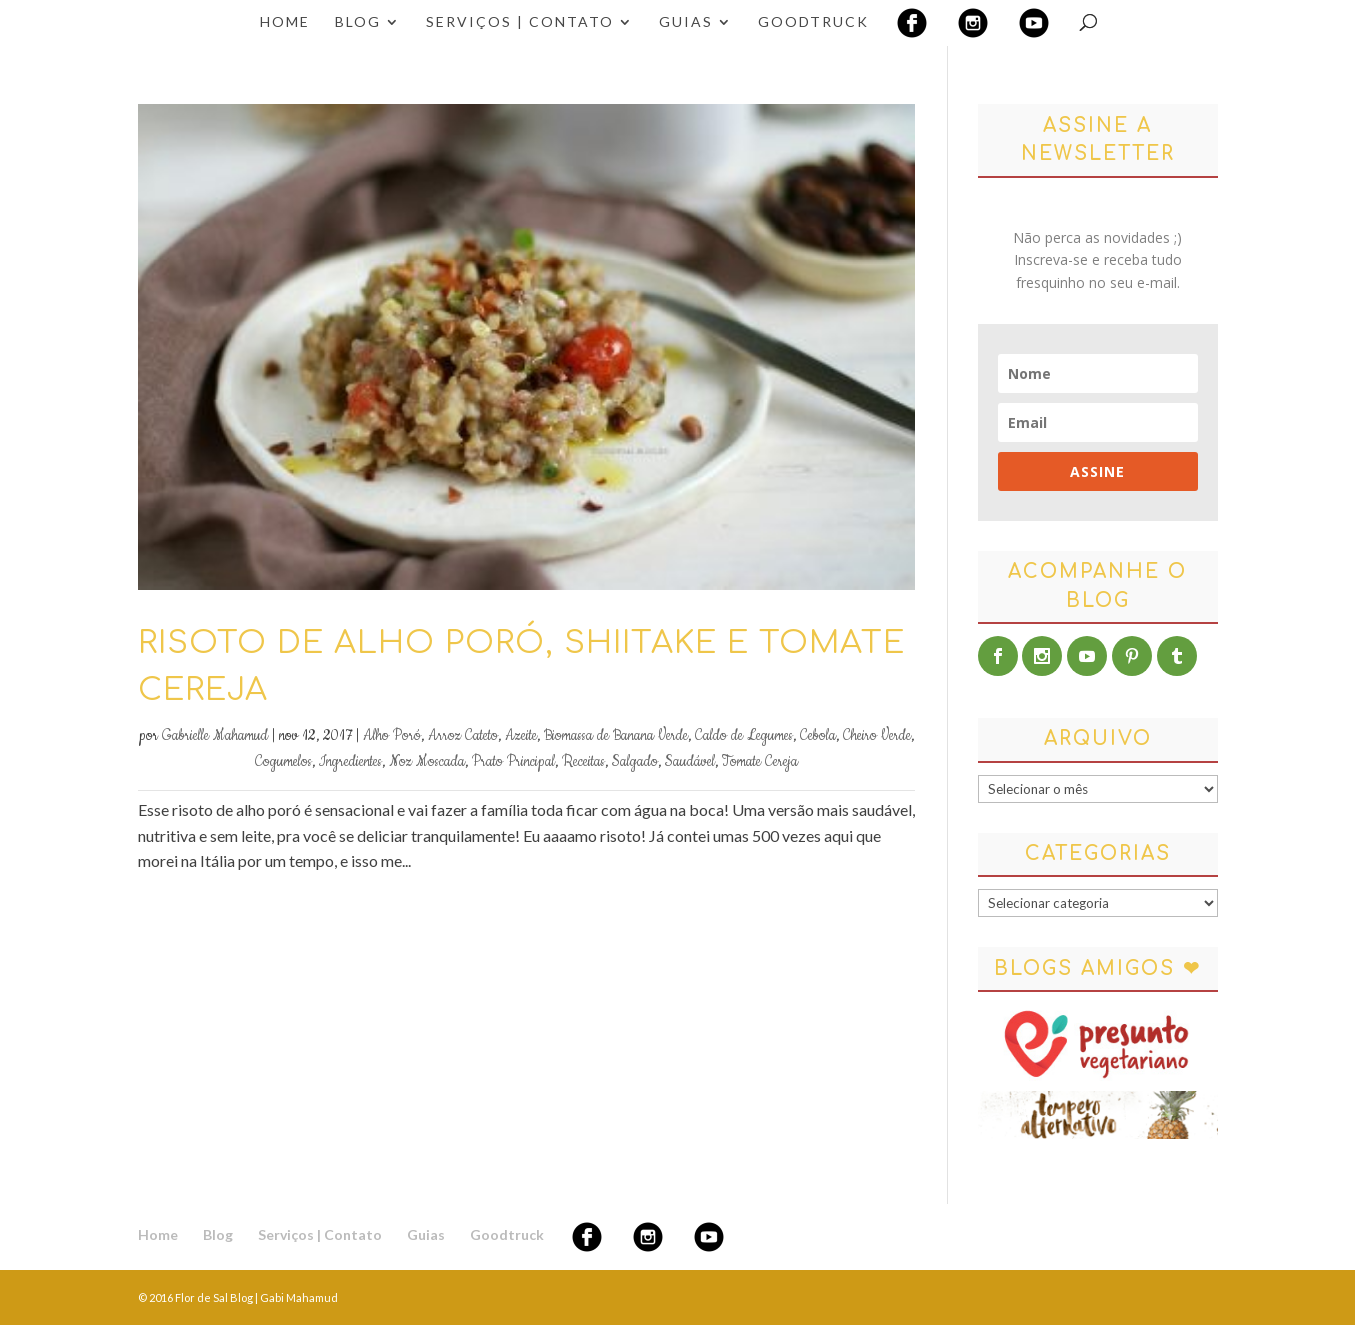 The width and height of the screenshot is (1355, 1325). Describe the element at coordinates (635, 762) in the screenshot. I see `Salgado` at that location.